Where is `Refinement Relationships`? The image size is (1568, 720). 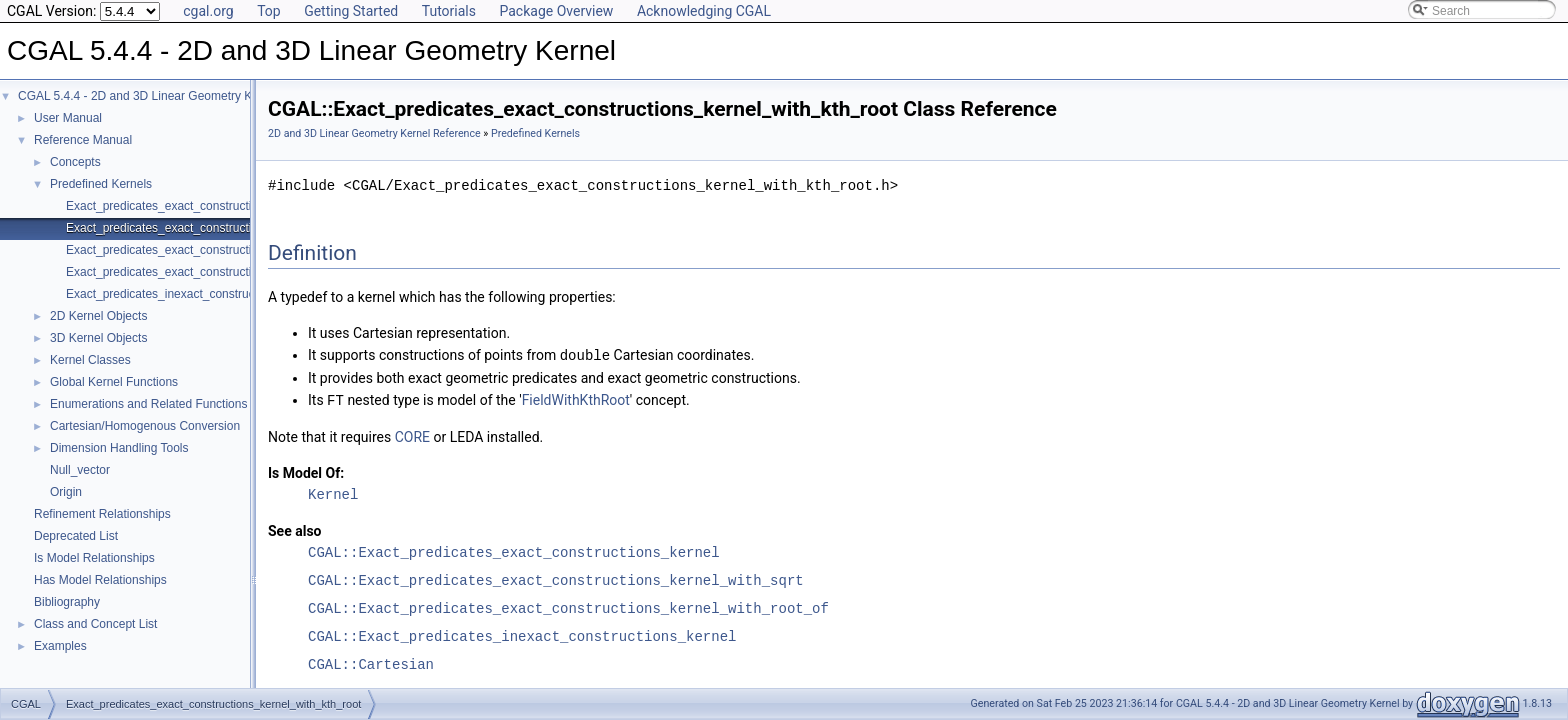 Refinement Relationships is located at coordinates (102, 514).